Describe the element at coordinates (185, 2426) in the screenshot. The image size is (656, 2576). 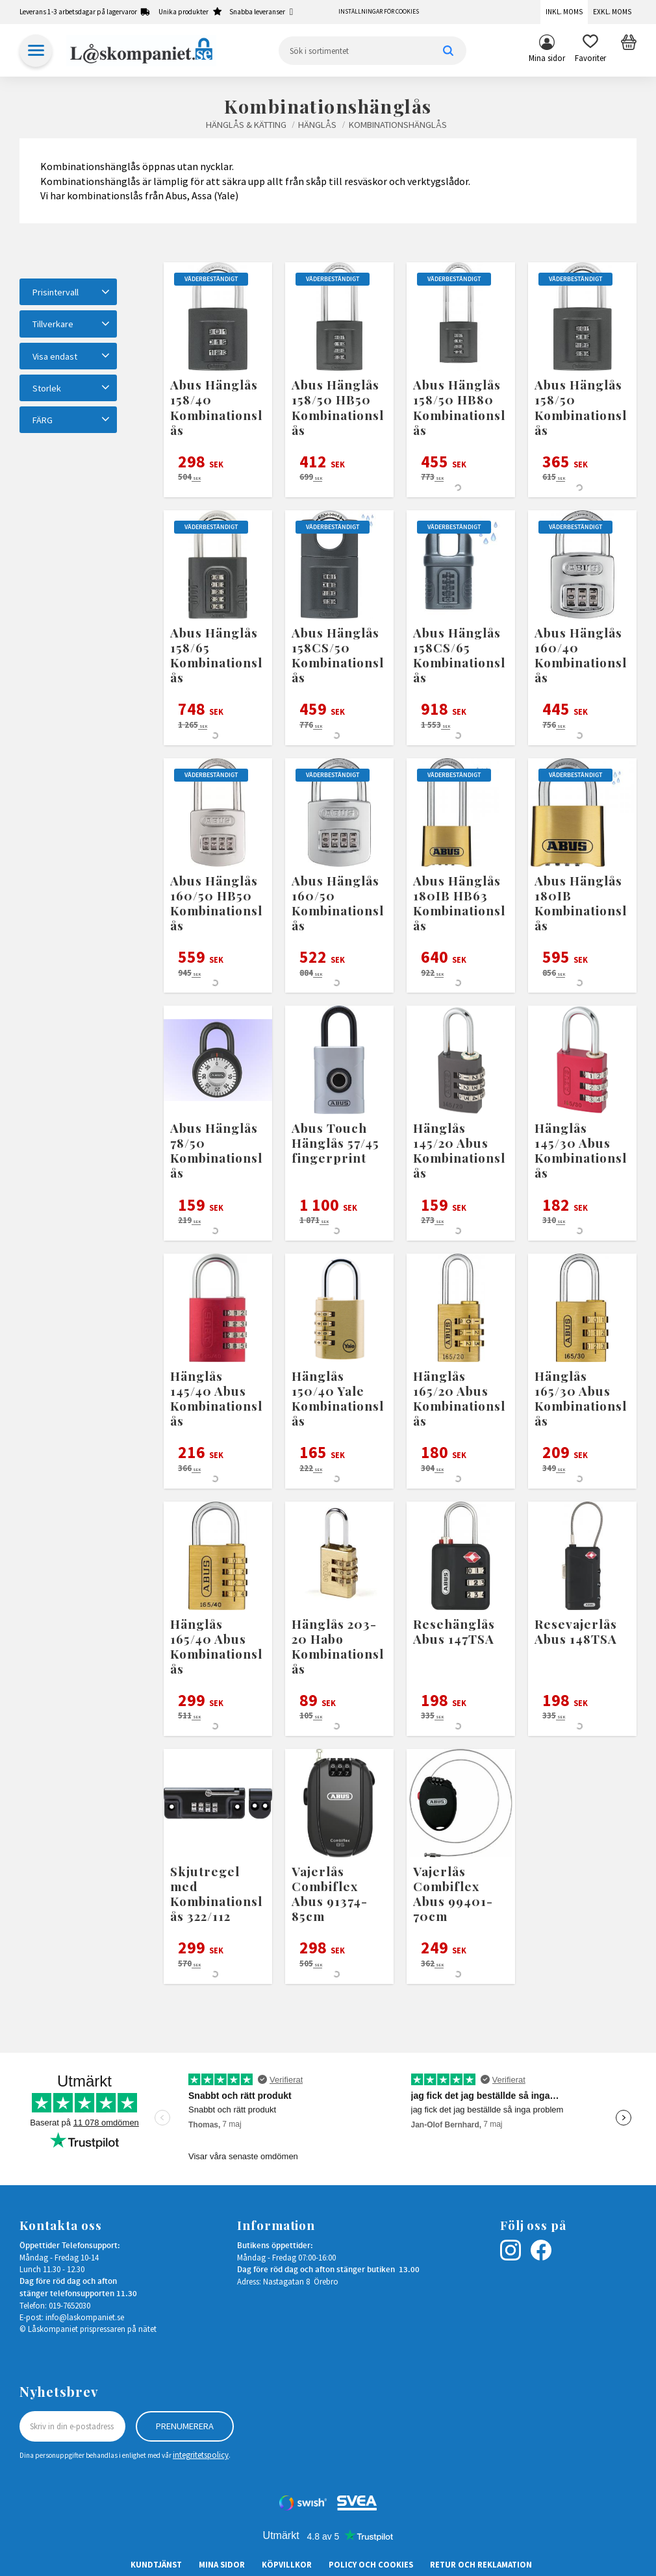
I see `Prenumerera` at that location.